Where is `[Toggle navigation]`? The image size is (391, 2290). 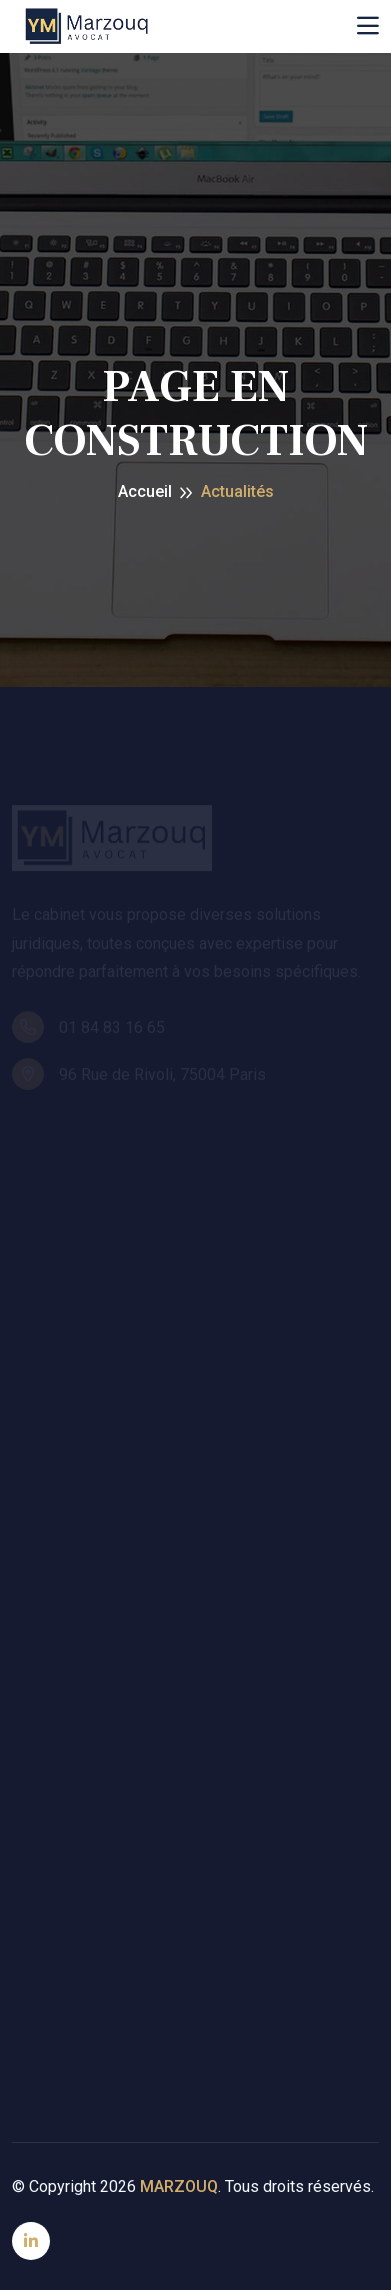 [Toggle navigation] is located at coordinates (368, 26).